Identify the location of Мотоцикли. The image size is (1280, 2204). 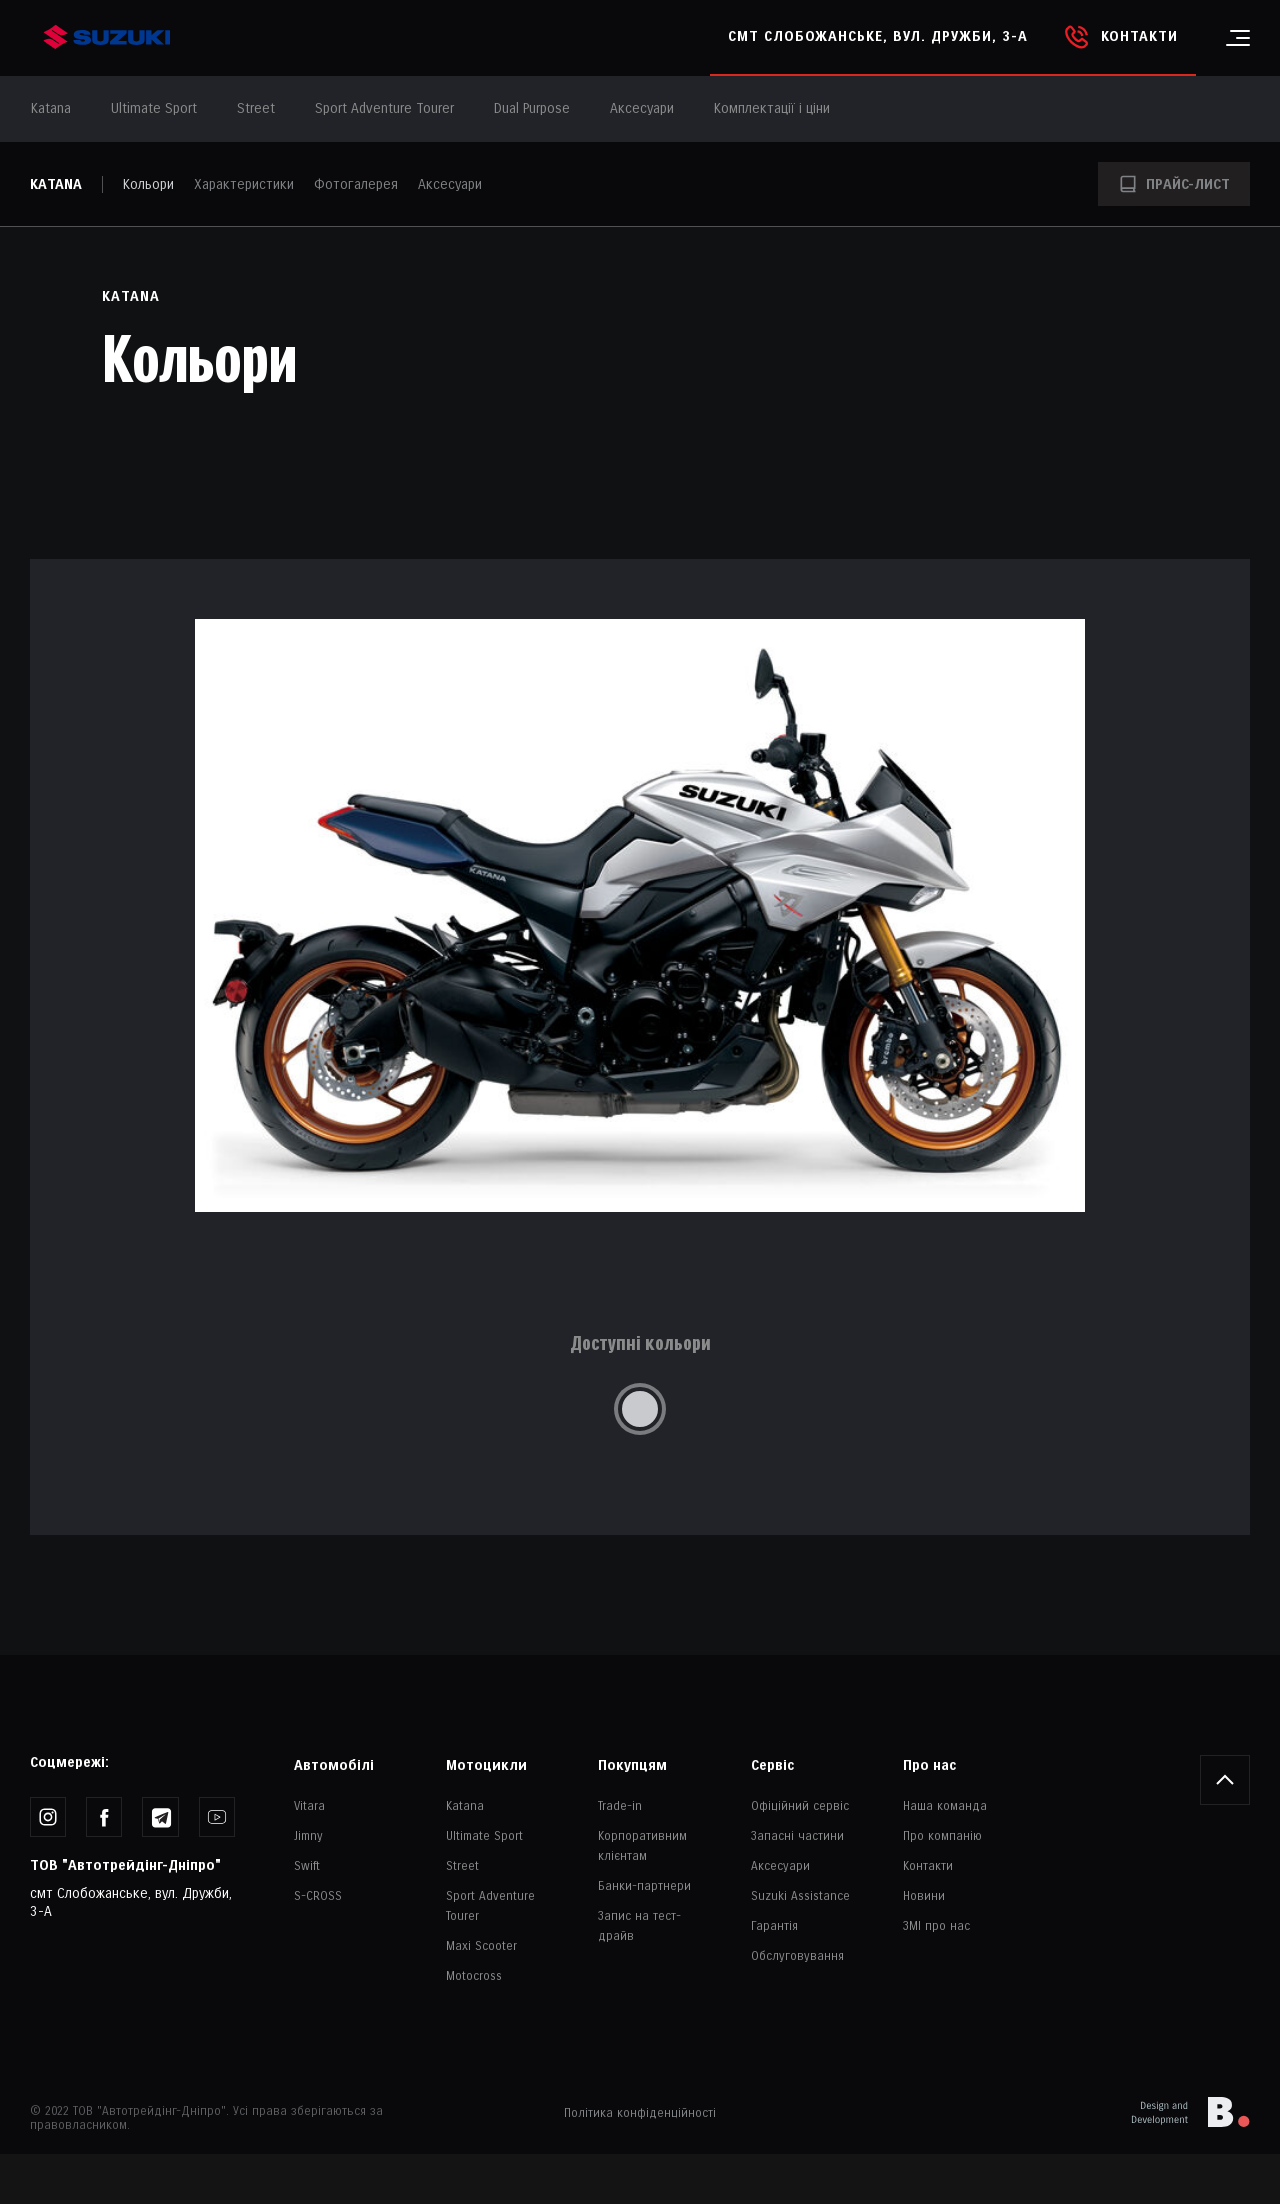
(486, 1765).